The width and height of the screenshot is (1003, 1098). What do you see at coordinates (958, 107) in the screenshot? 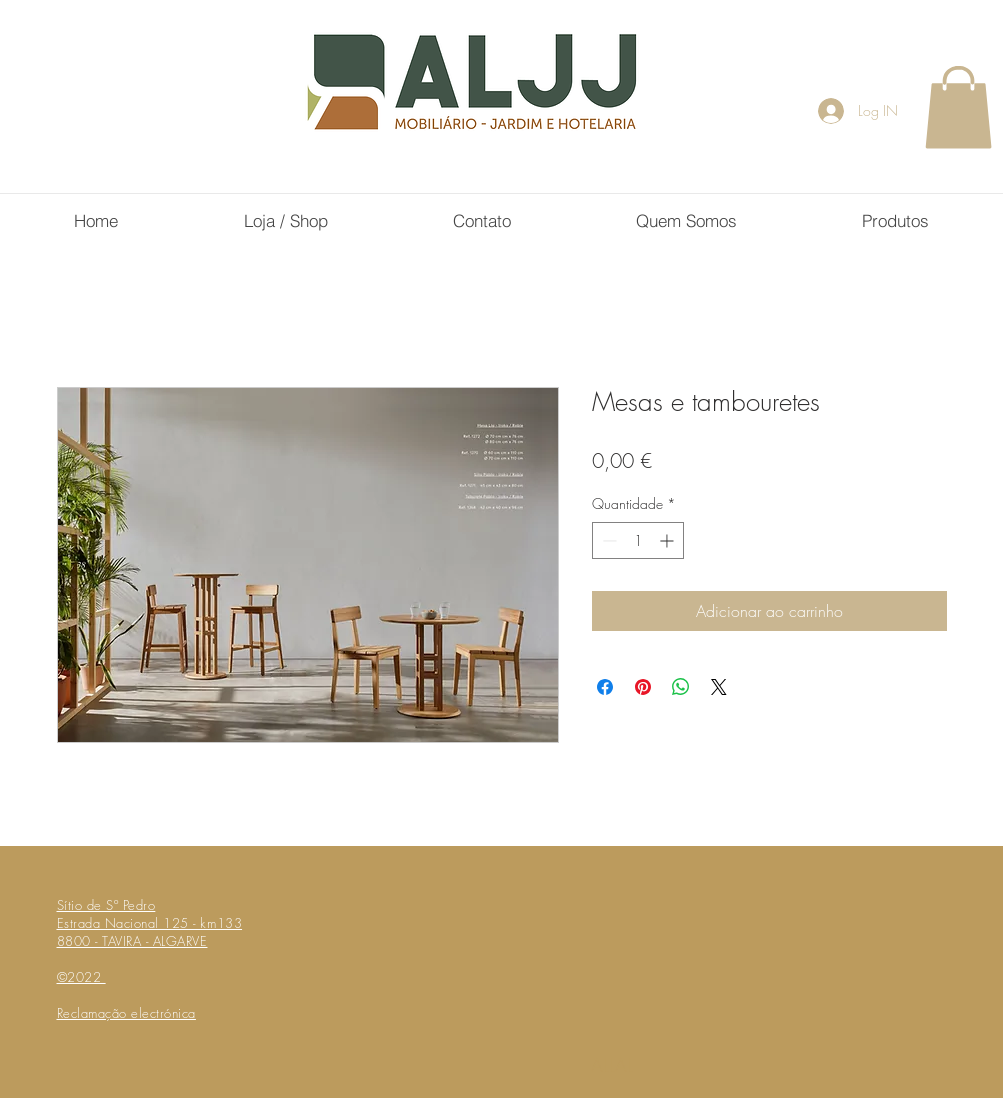
I see `[button]` at bounding box center [958, 107].